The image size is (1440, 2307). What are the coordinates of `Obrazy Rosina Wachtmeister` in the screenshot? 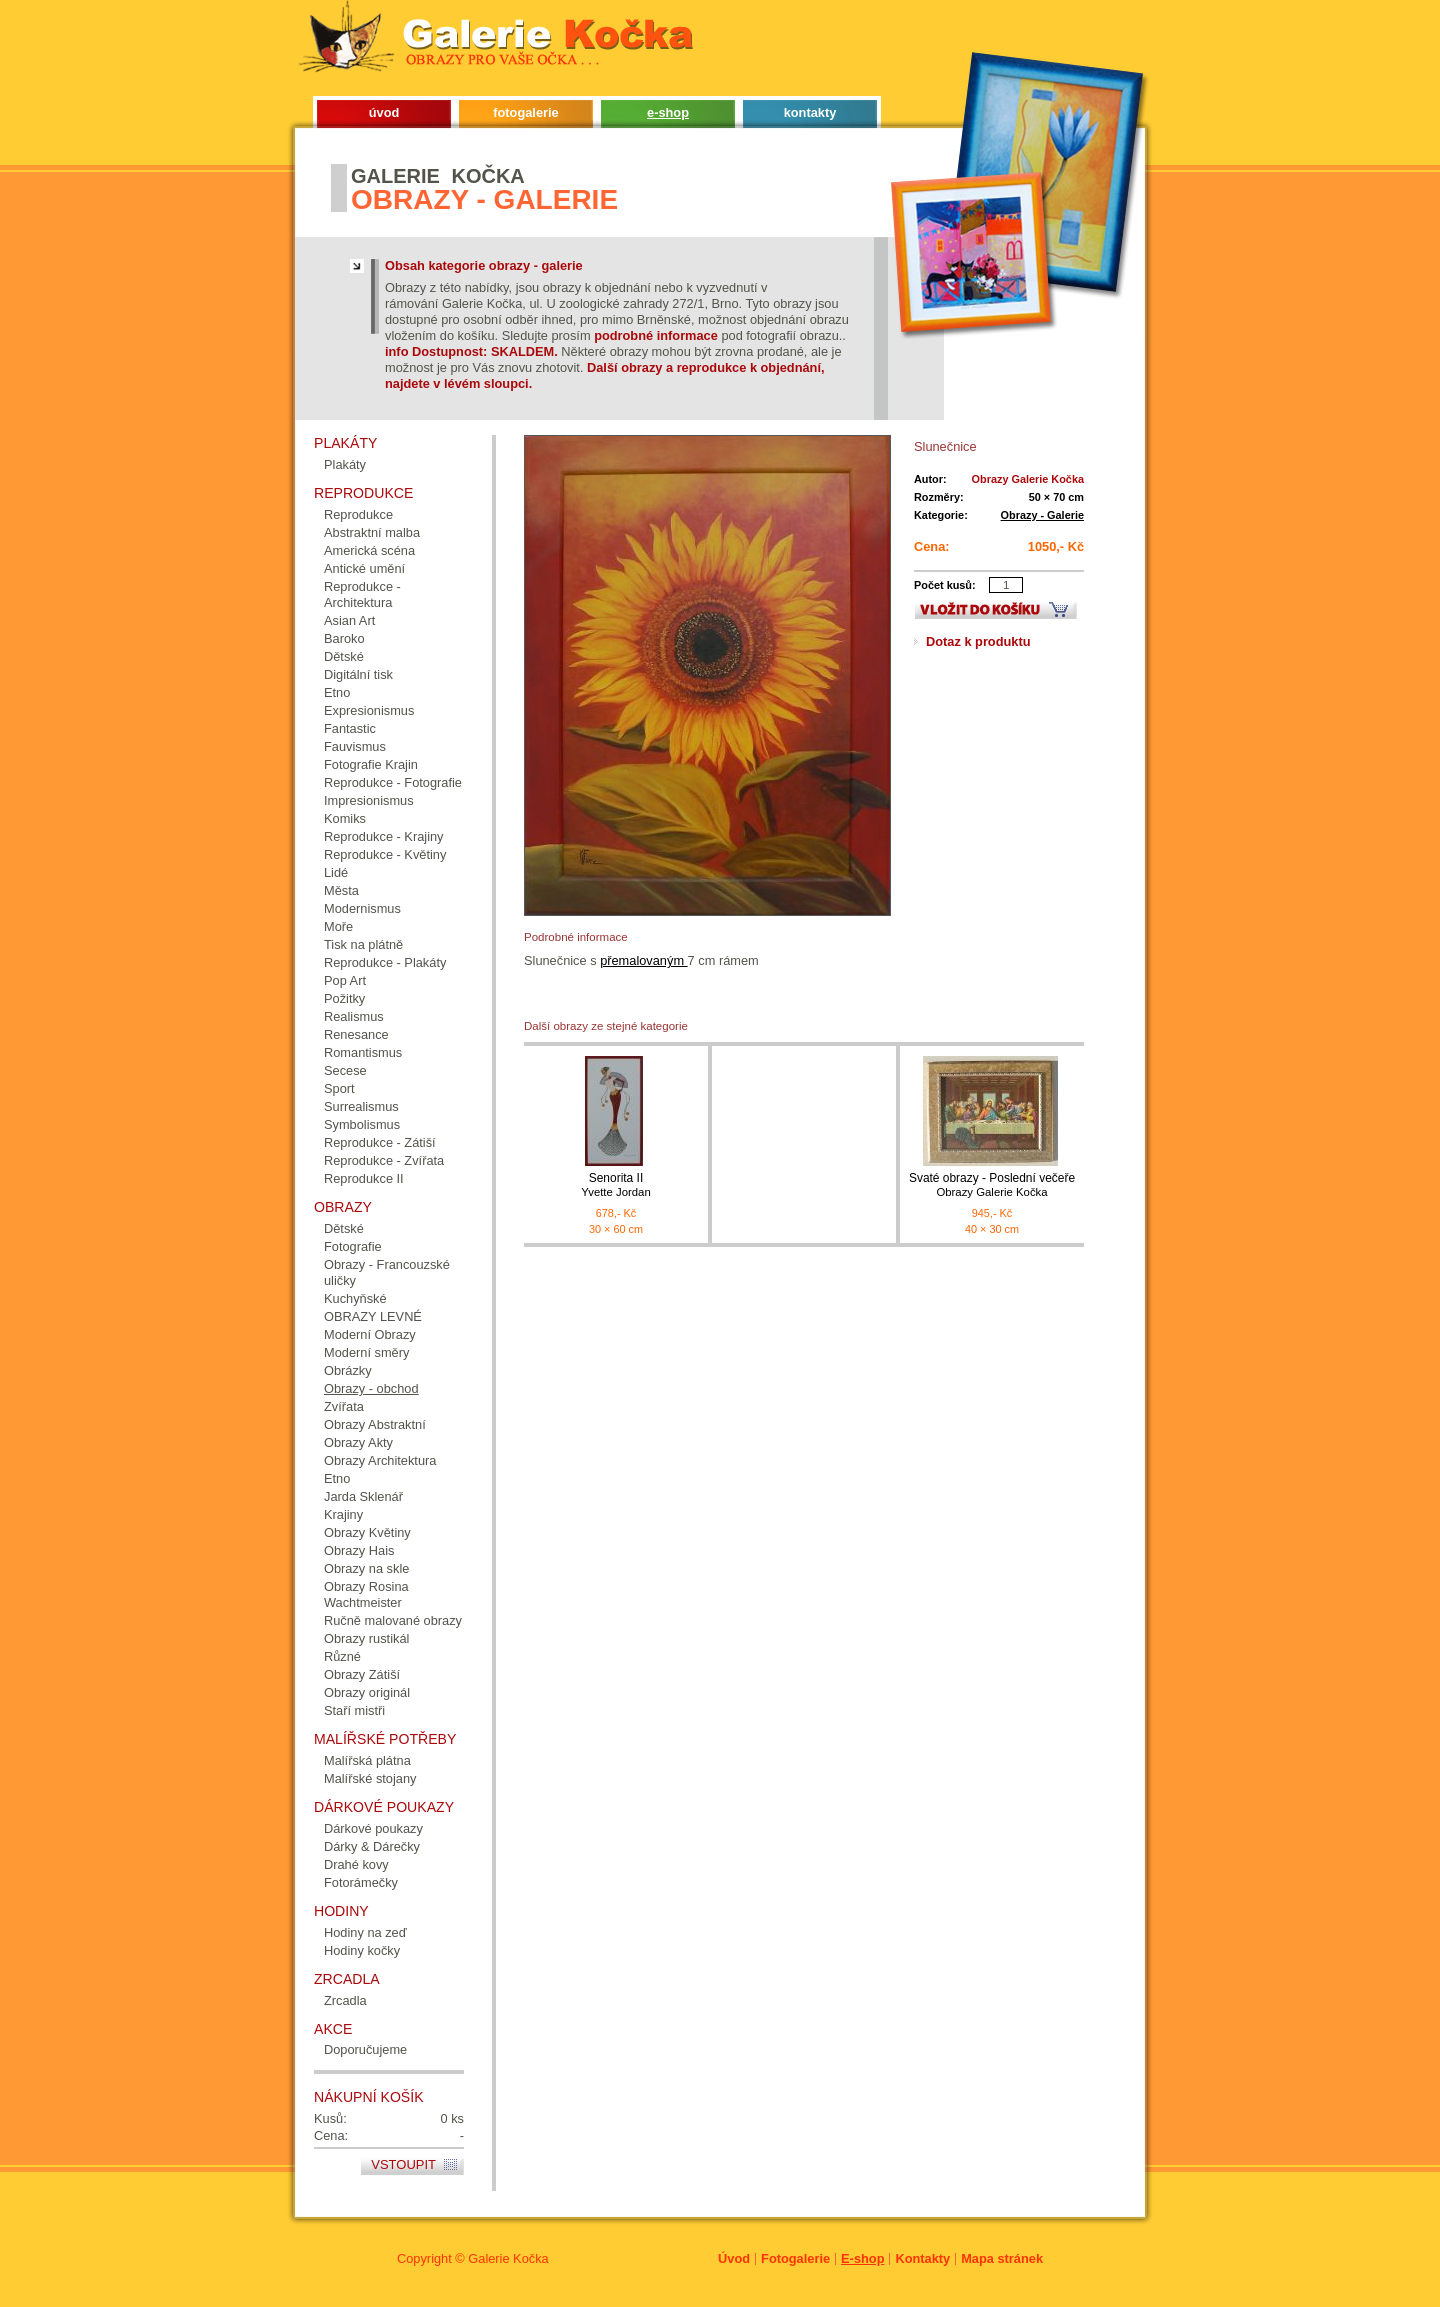 It's located at (366, 1594).